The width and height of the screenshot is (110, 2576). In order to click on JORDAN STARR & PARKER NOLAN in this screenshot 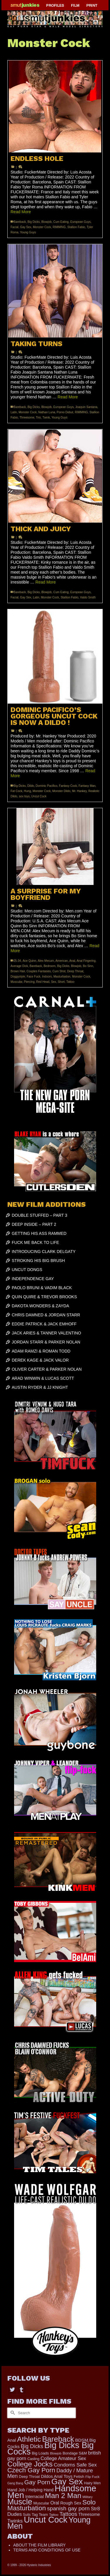, I will do `click(46, 1342)`.